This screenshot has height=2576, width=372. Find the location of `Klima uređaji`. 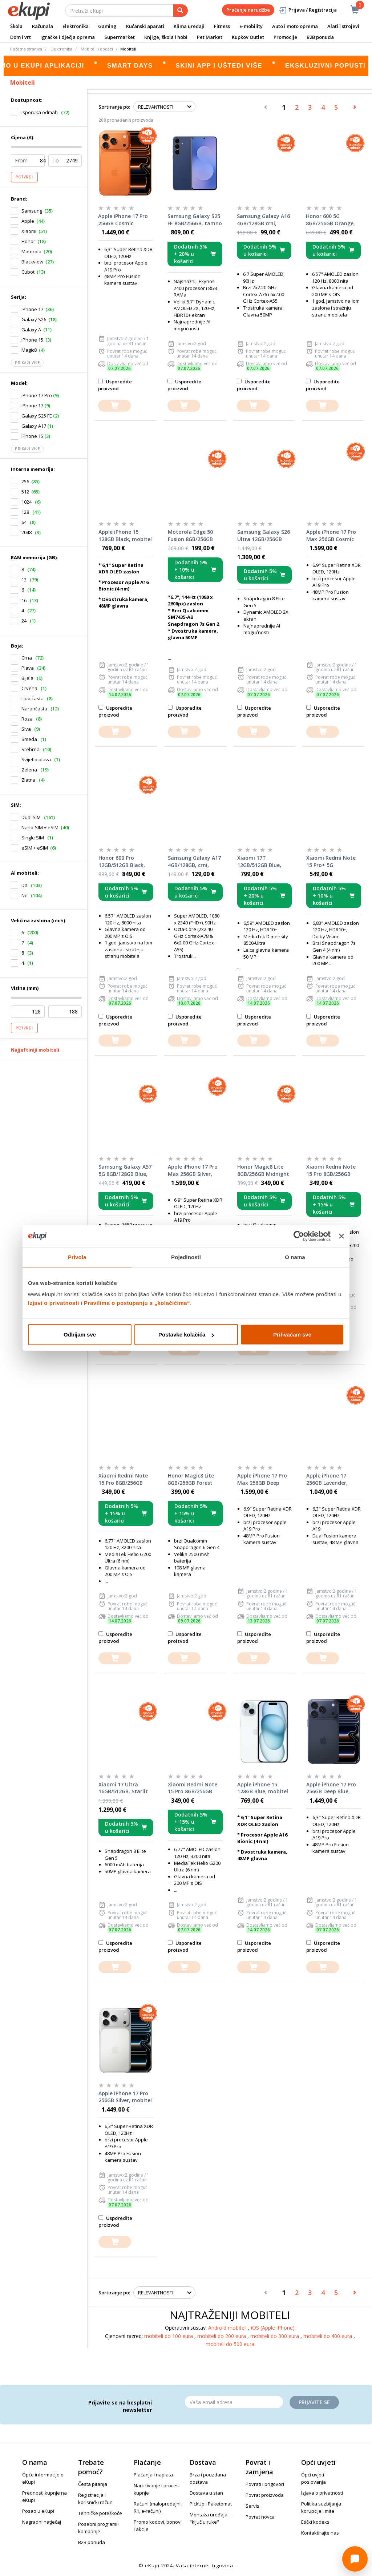

Klima uređaji is located at coordinates (189, 26).